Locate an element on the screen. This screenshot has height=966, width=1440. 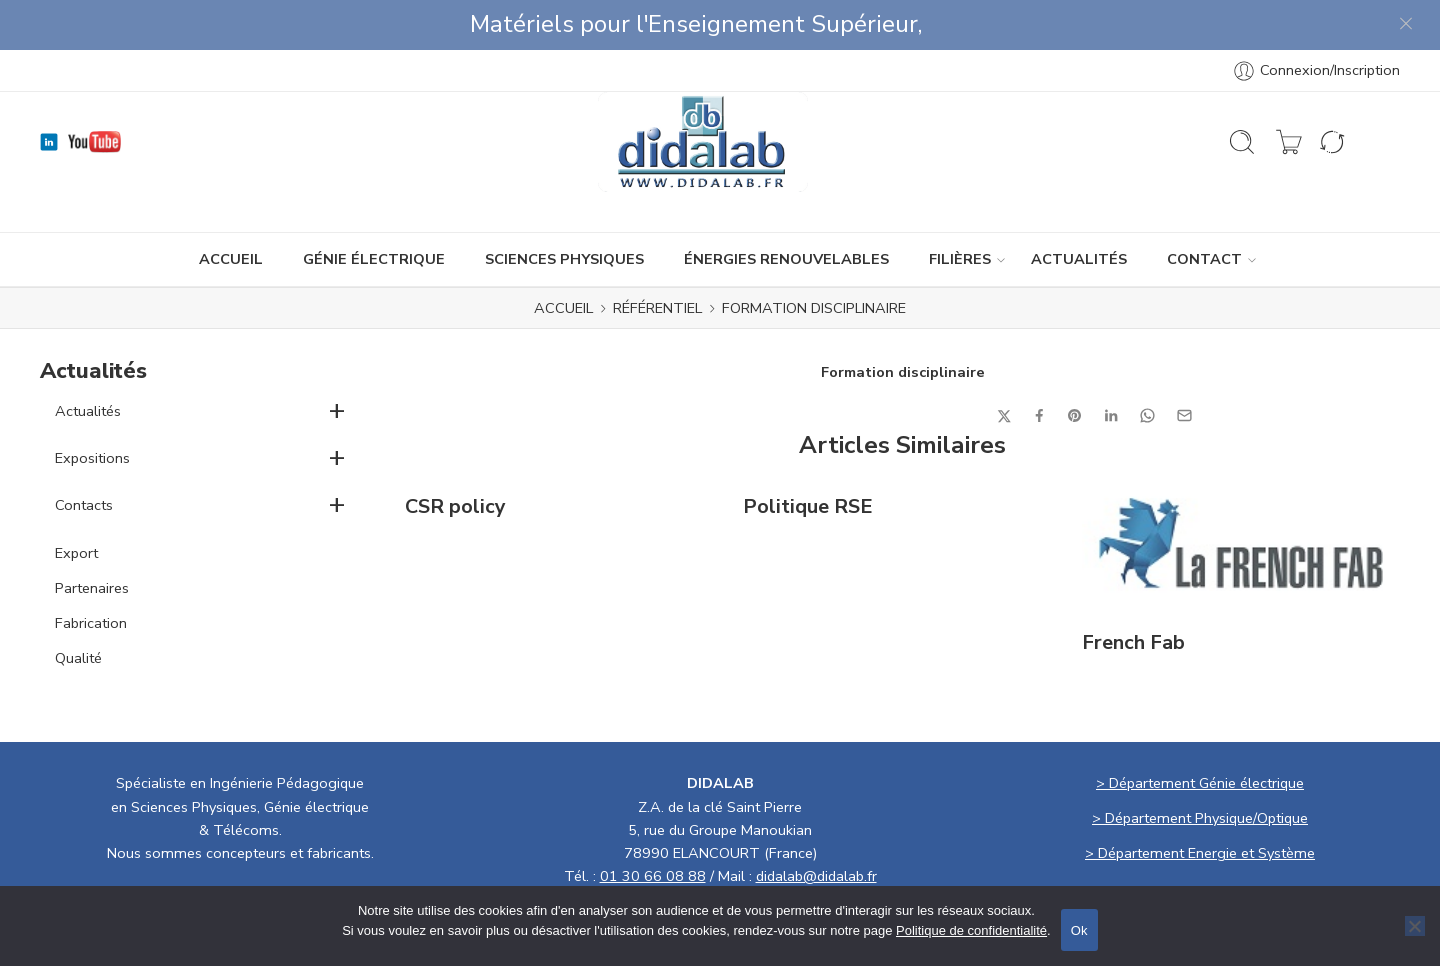
Filières is located at coordinates (960, 209).